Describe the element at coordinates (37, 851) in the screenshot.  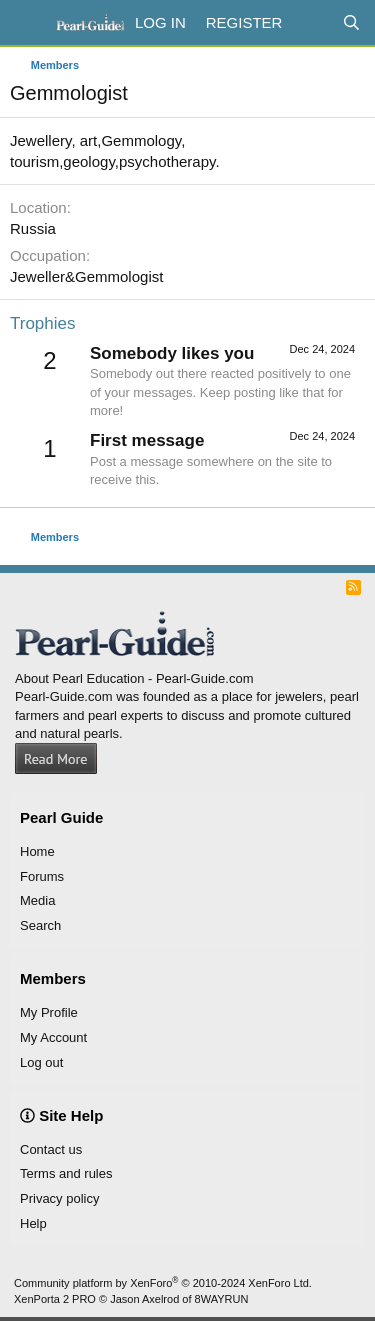
I see `Home` at that location.